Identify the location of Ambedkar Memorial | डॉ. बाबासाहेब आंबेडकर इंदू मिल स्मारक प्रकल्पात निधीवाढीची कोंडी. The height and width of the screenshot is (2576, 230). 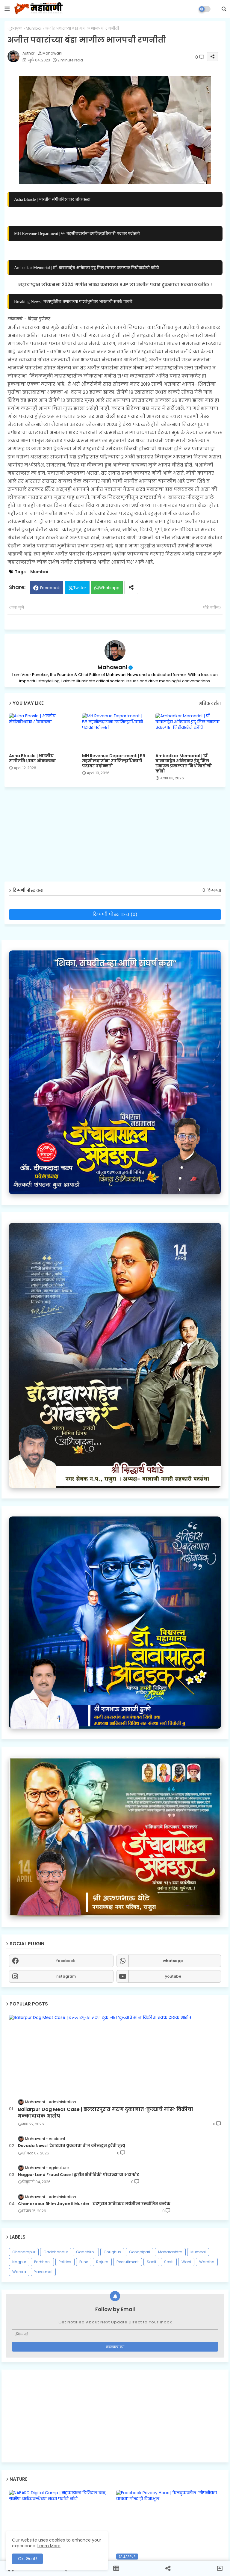
(86, 267).